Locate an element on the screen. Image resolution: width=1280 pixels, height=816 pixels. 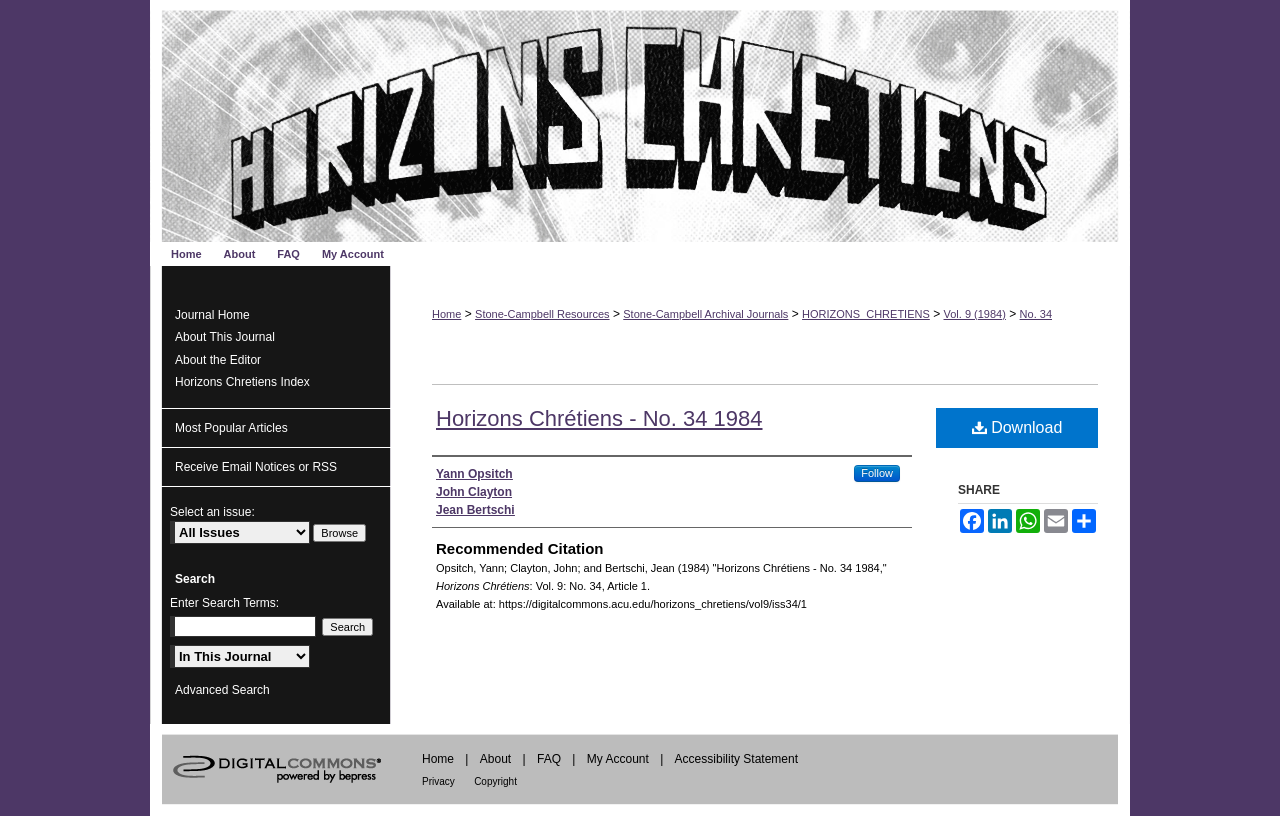
Copyright is located at coordinates (495, 781).